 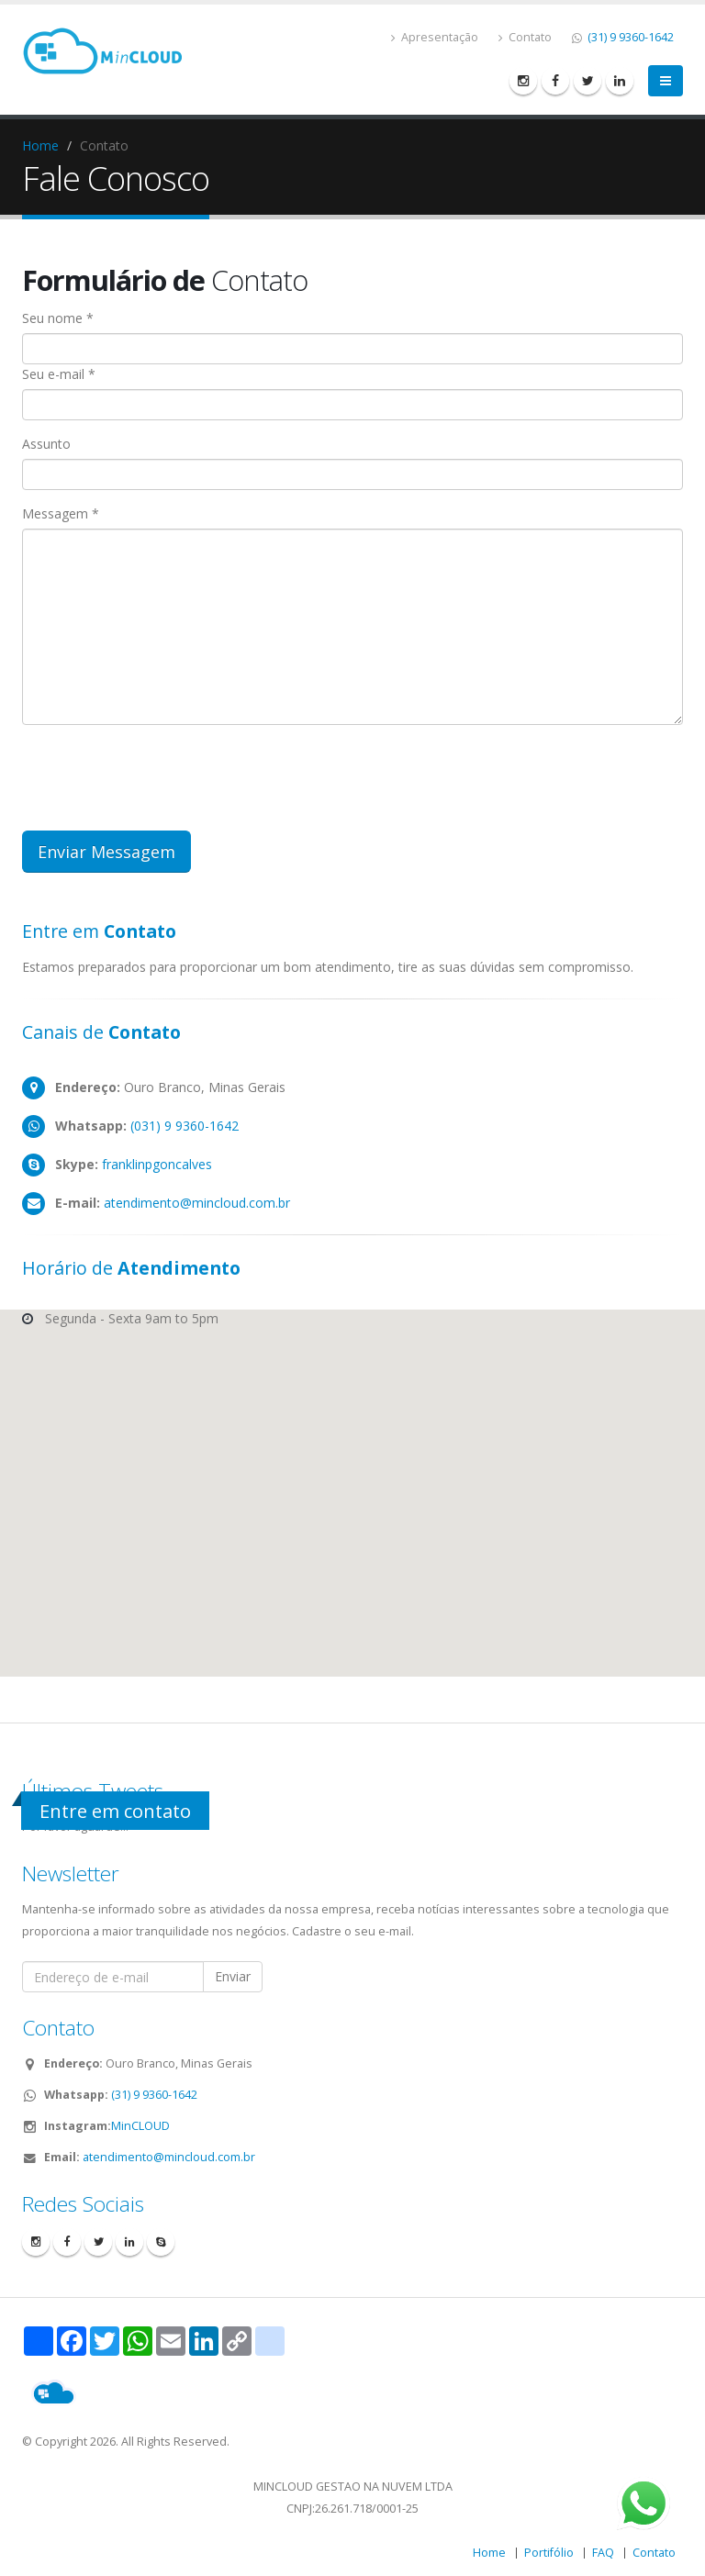 What do you see at coordinates (434, 37) in the screenshot?
I see `Apresentação` at bounding box center [434, 37].